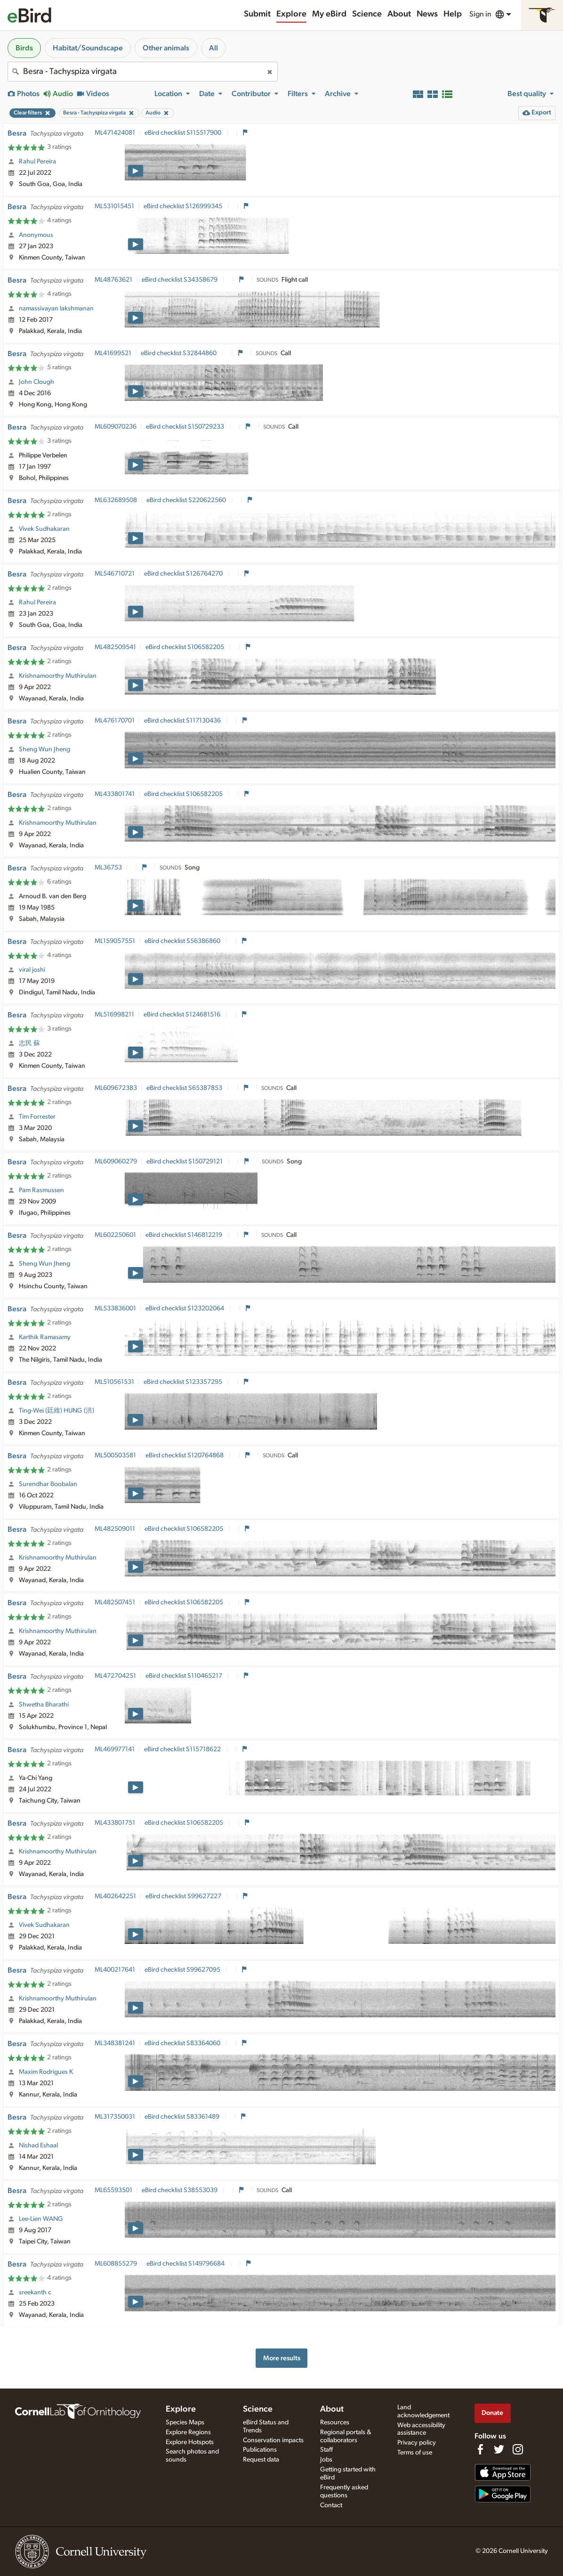  What do you see at coordinates (115, 1970) in the screenshot?
I see `ML400217641` at bounding box center [115, 1970].